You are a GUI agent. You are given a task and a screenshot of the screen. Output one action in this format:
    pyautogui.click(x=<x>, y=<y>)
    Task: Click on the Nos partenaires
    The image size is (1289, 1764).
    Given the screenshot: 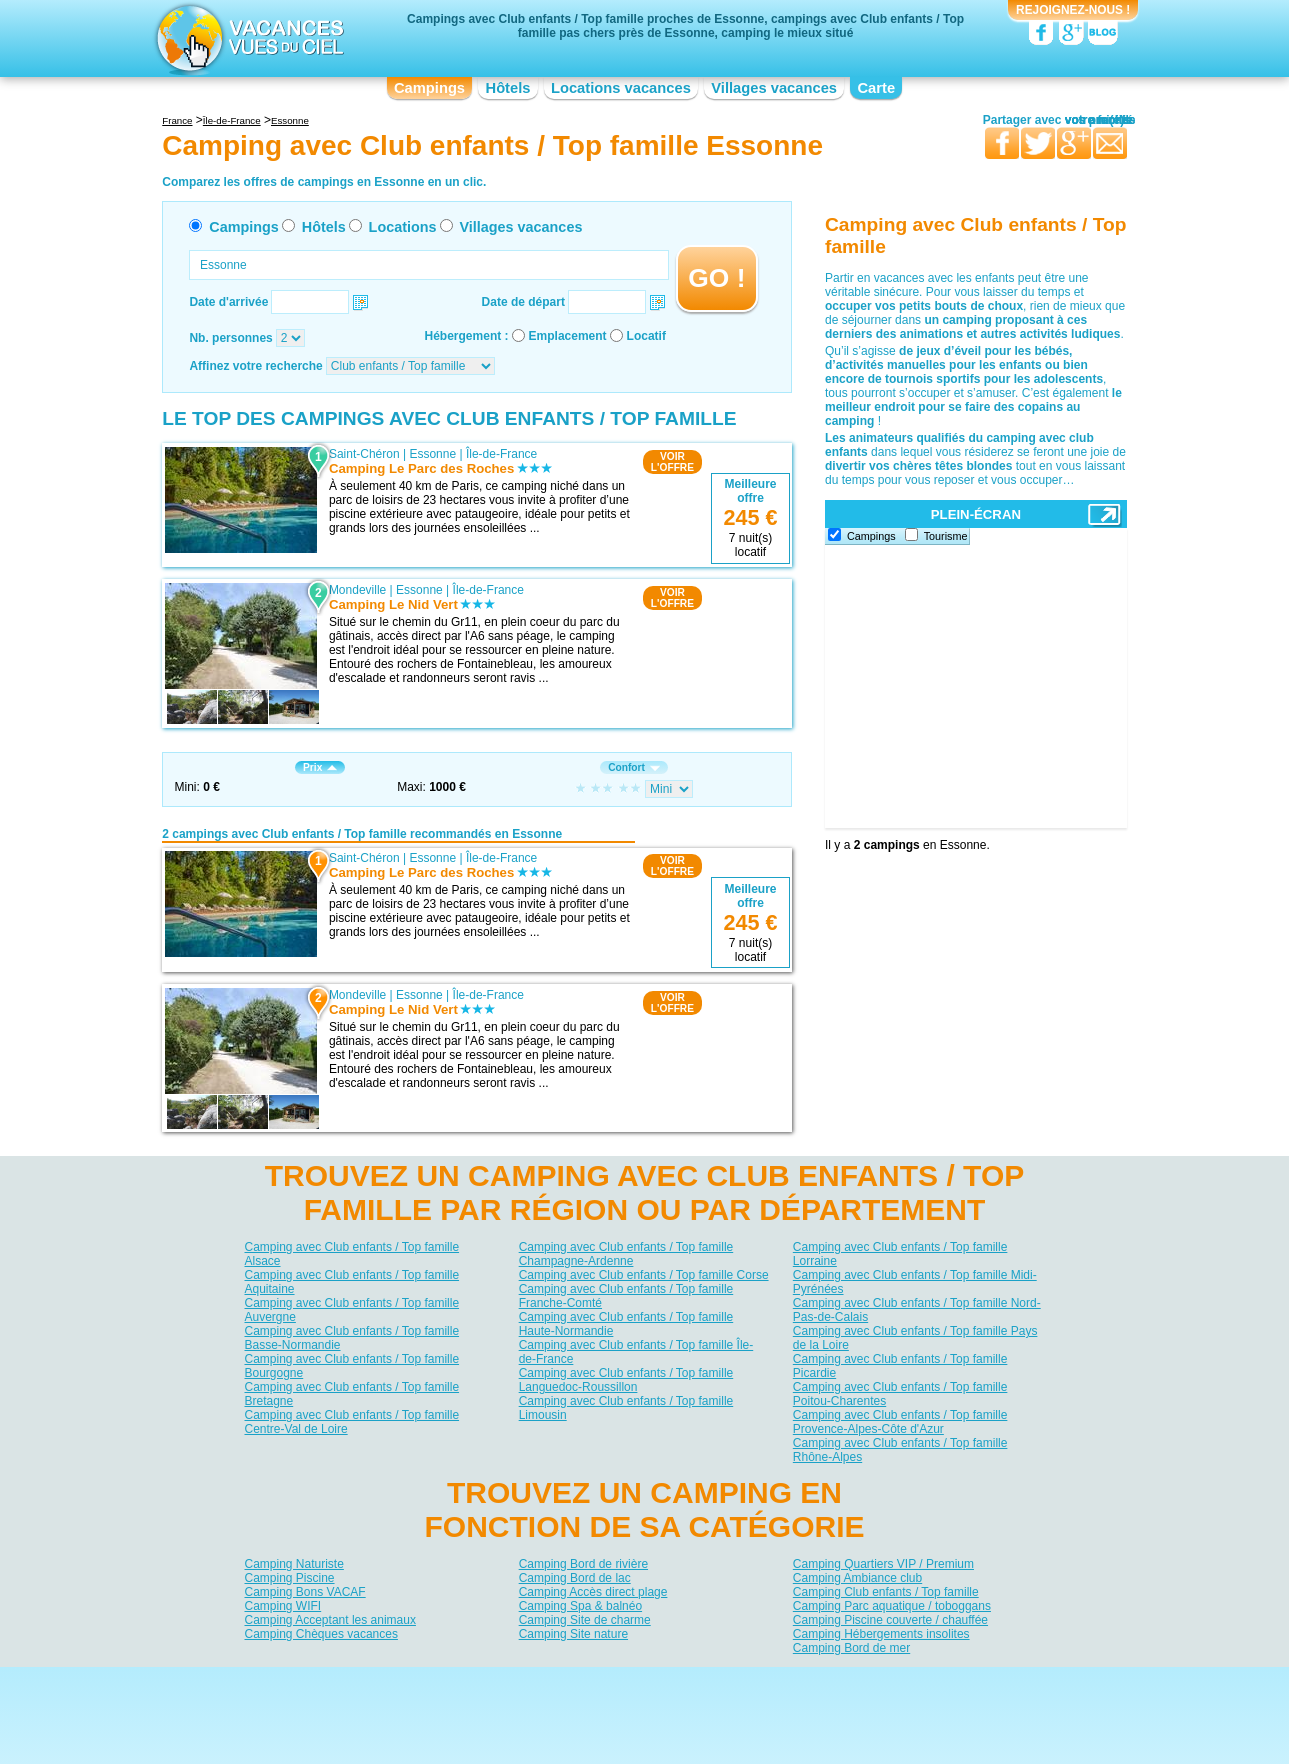 What is the action you would take?
    pyautogui.click(x=756, y=1682)
    